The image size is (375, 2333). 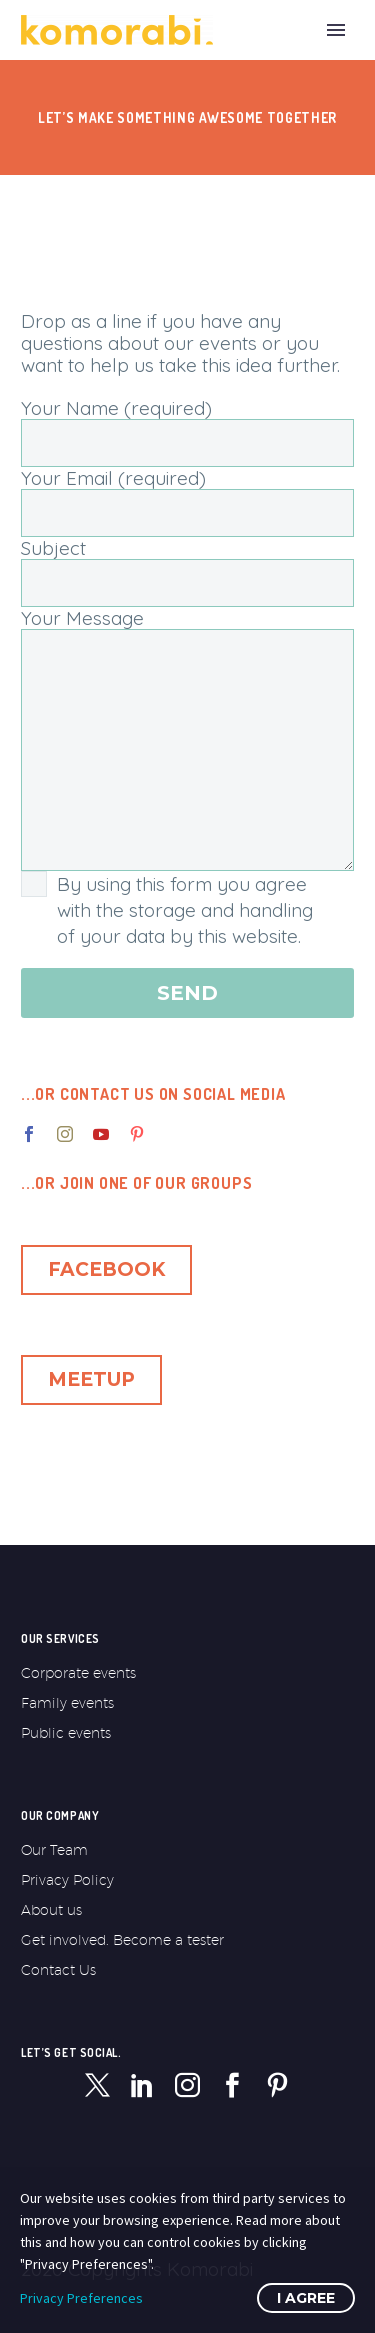 What do you see at coordinates (306, 2298) in the screenshot?
I see `I Agree` at bounding box center [306, 2298].